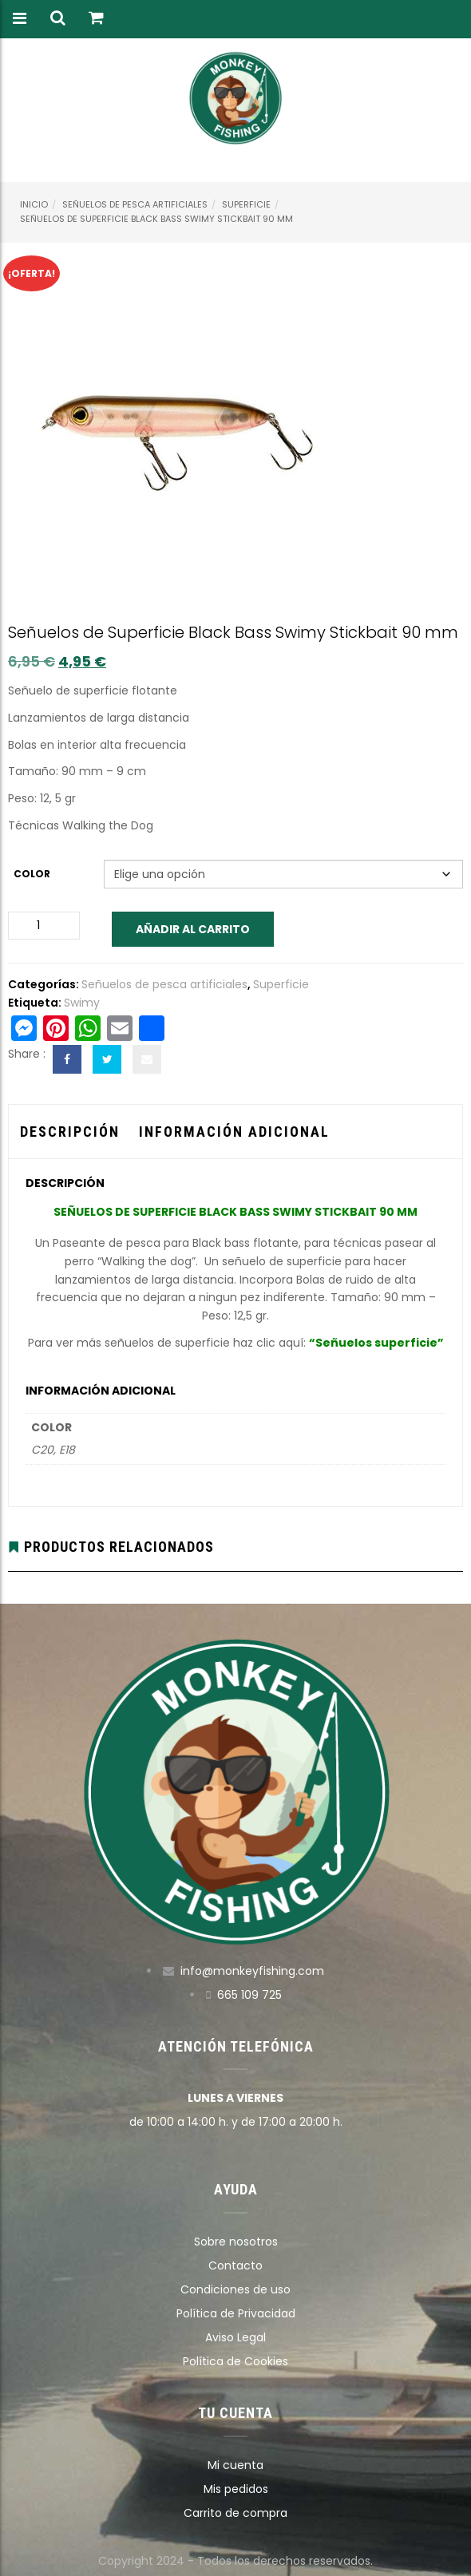  Describe the element at coordinates (236, 2489) in the screenshot. I see `Mis pedidos` at that location.